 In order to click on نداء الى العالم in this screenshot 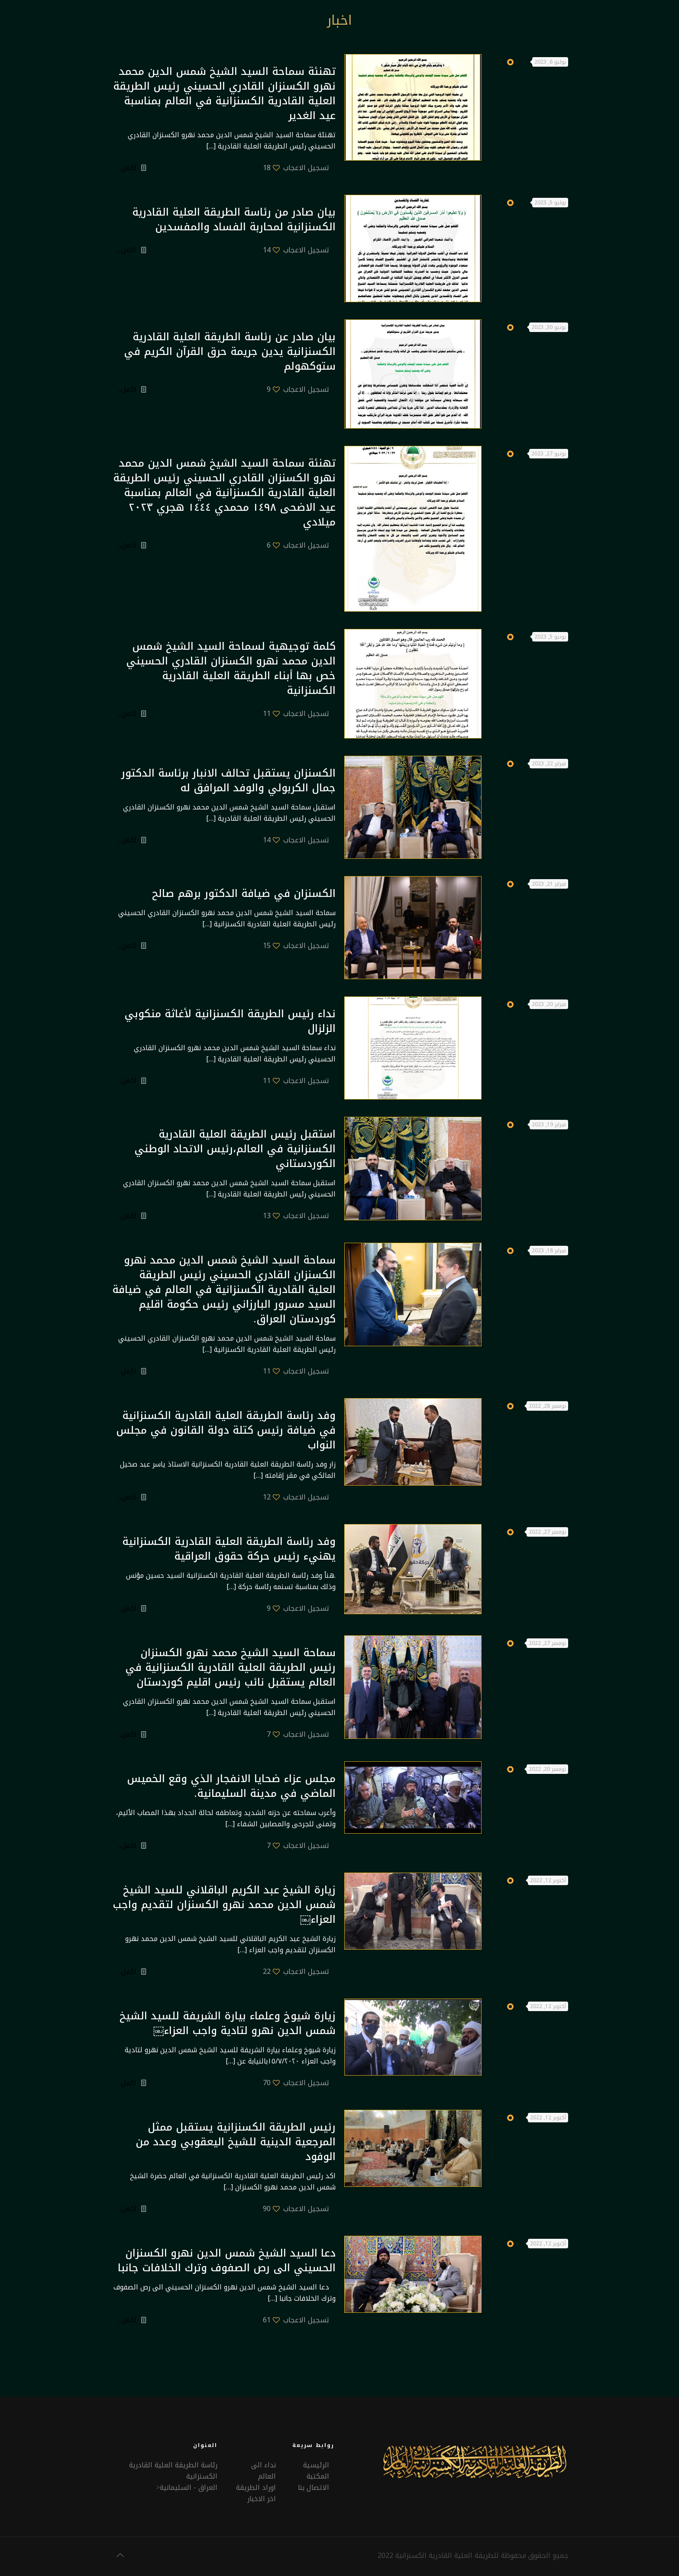, I will do `click(263, 2470)`.